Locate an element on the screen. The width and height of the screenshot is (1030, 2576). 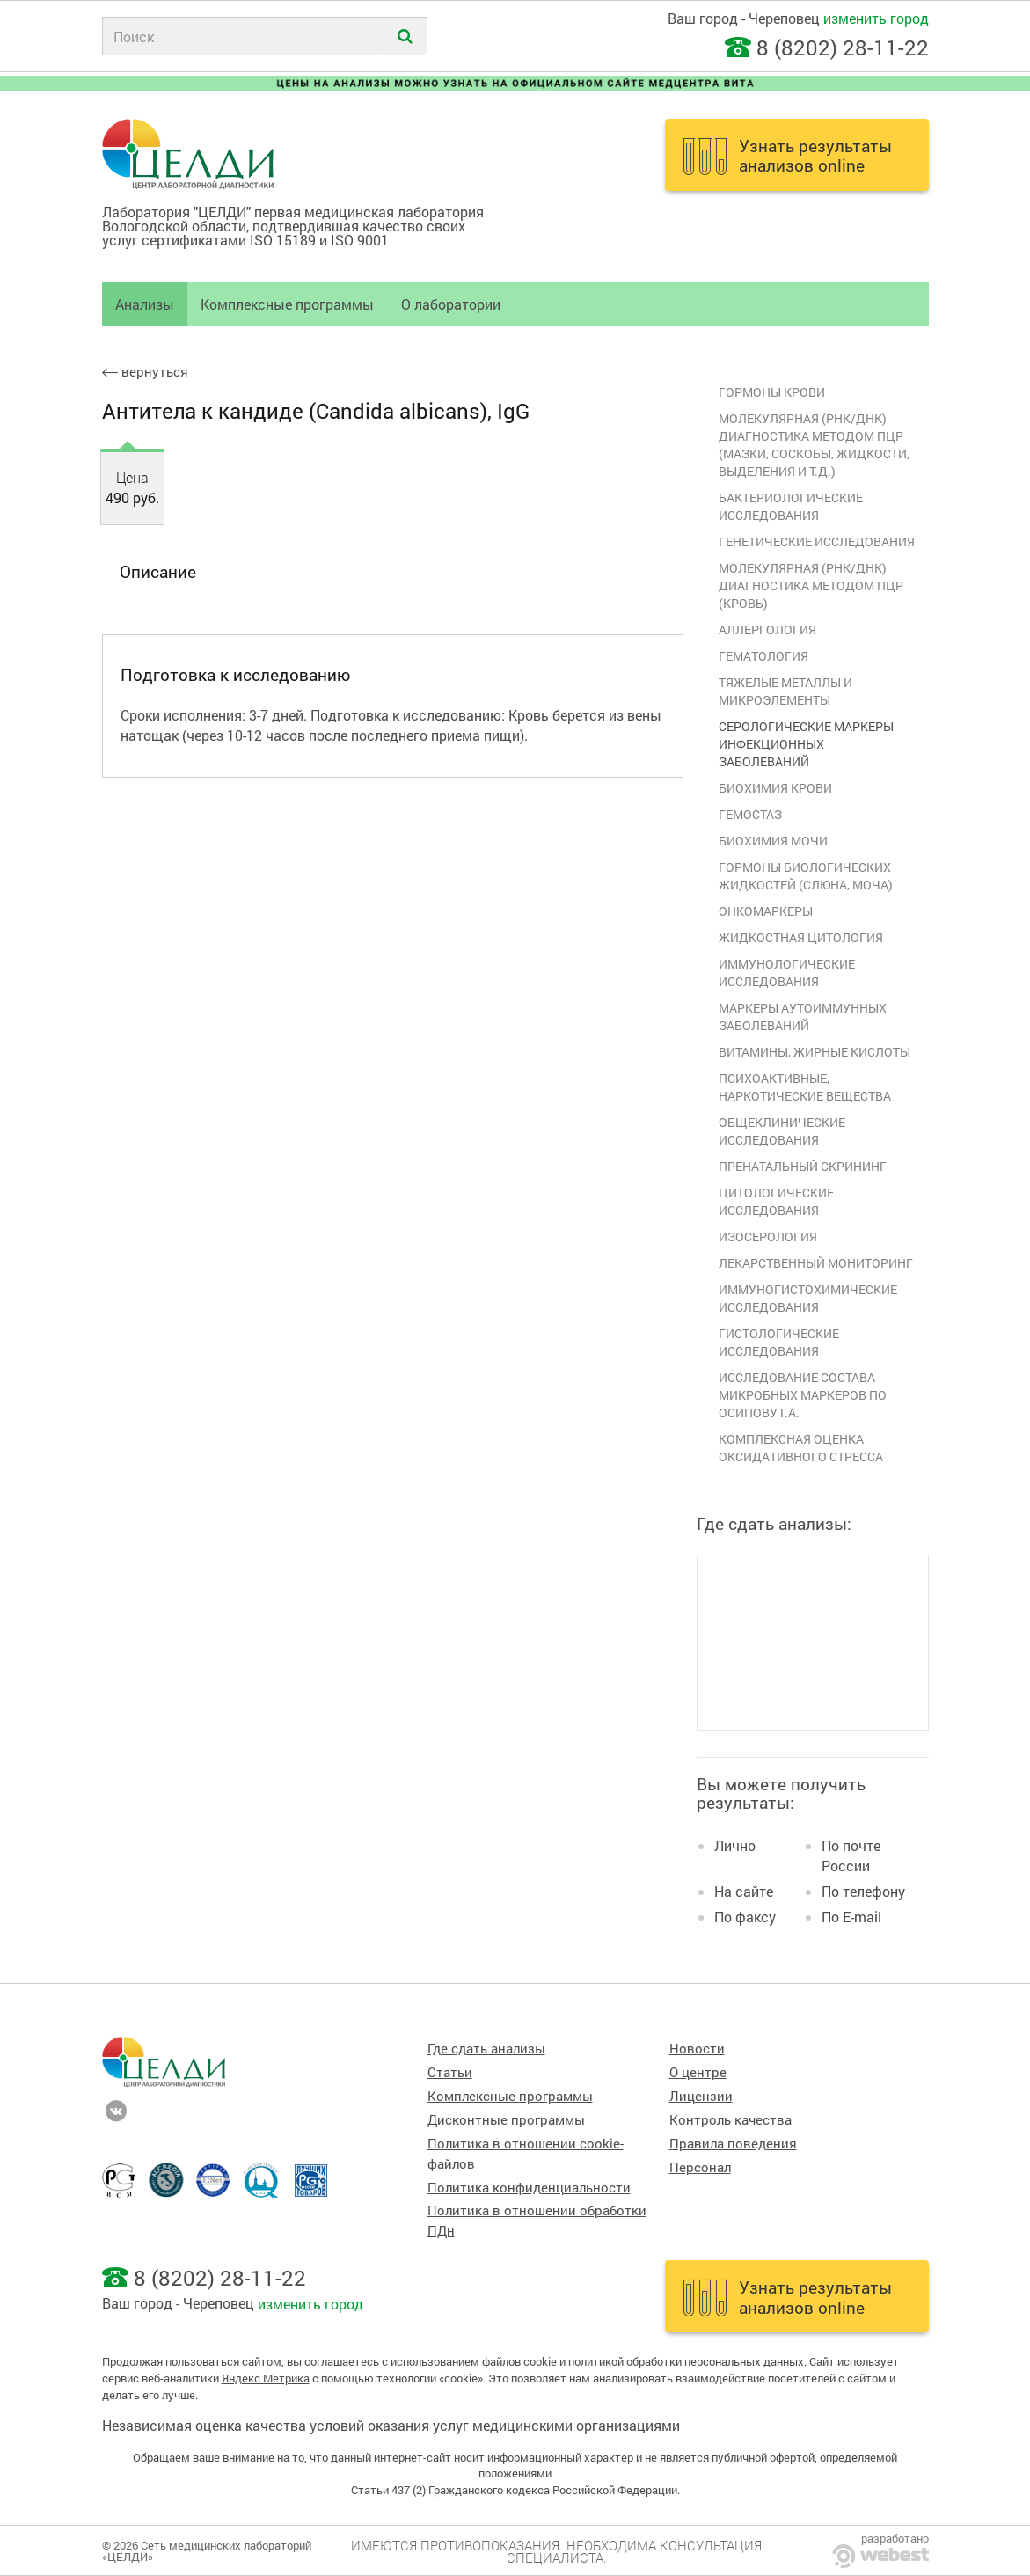
Правила поведения is located at coordinates (733, 2143).